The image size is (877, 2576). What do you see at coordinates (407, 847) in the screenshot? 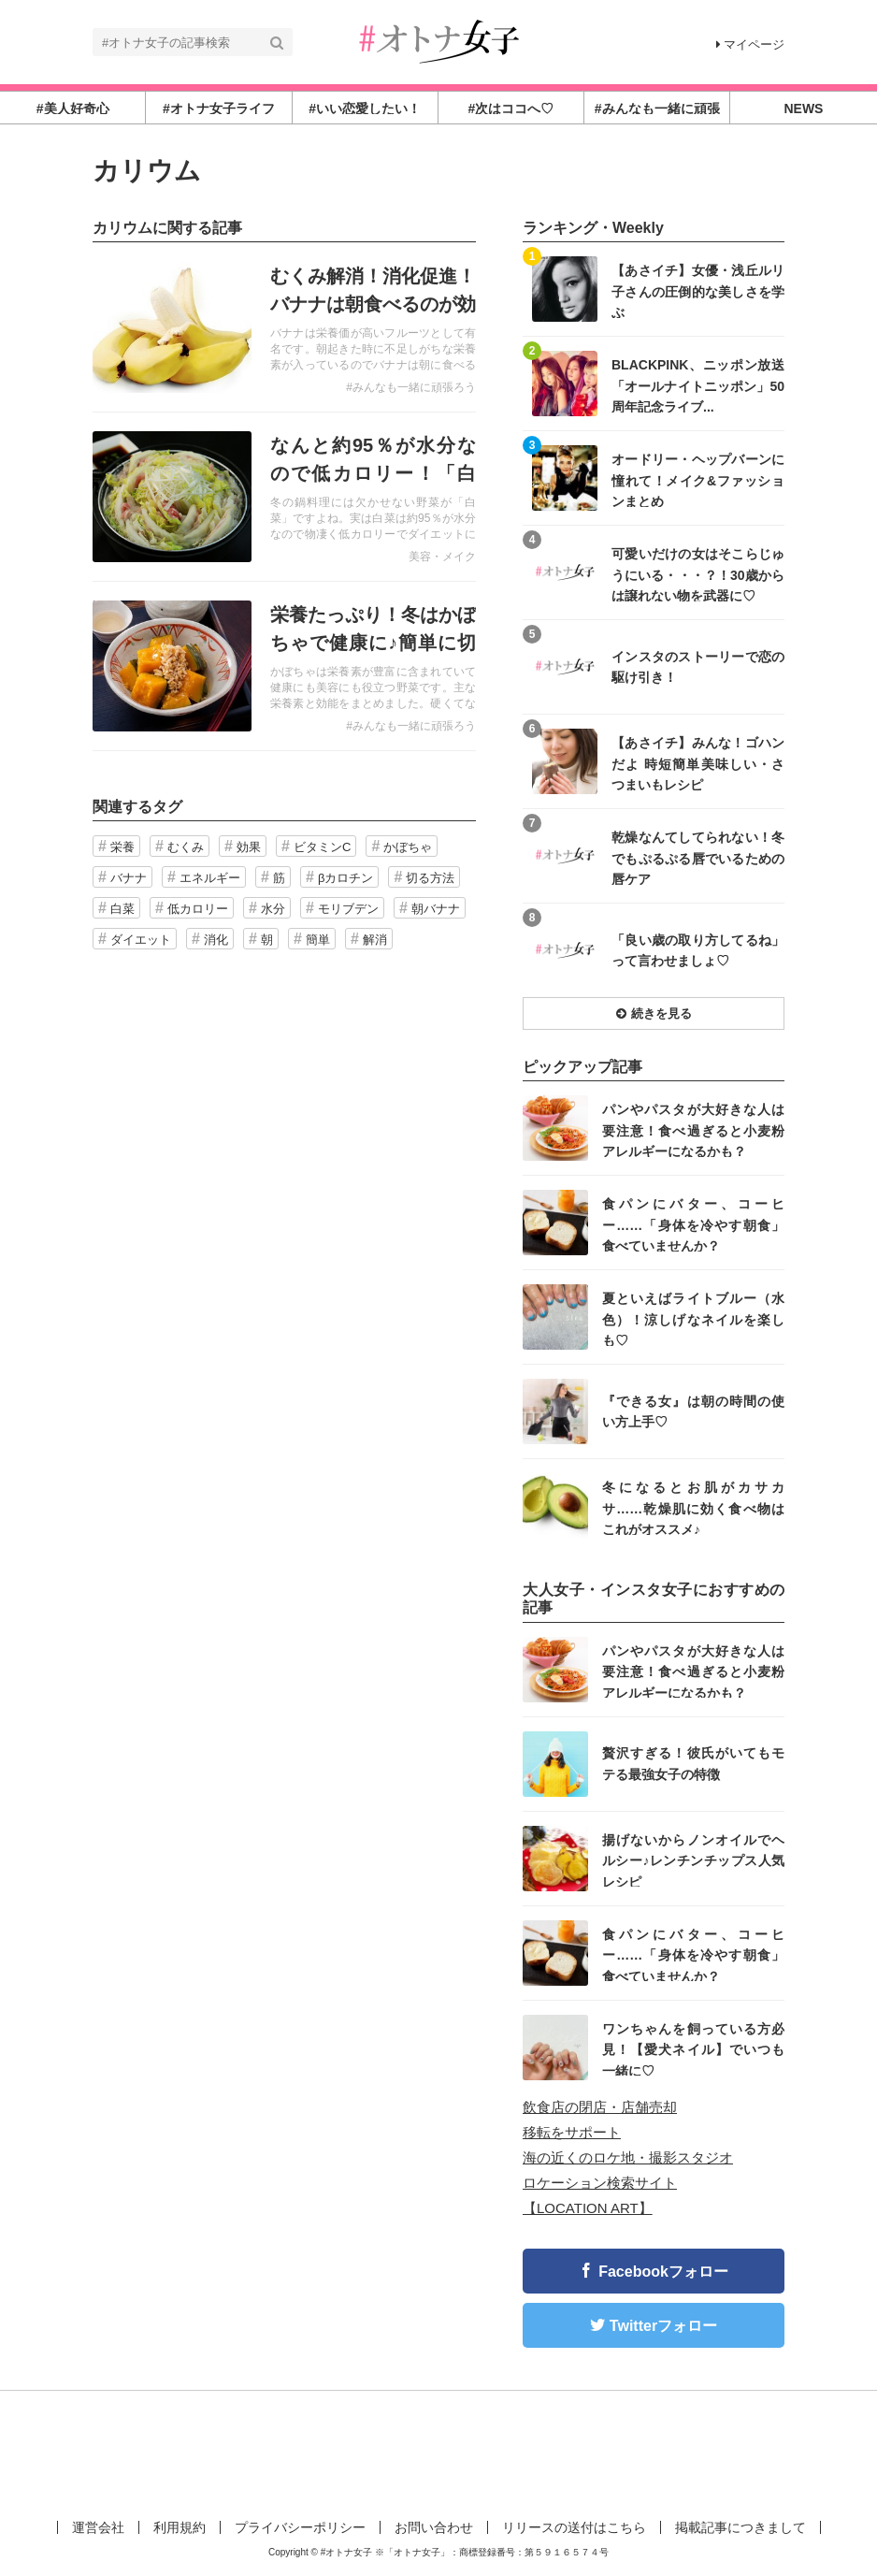
I see `かぼちゃ` at bounding box center [407, 847].